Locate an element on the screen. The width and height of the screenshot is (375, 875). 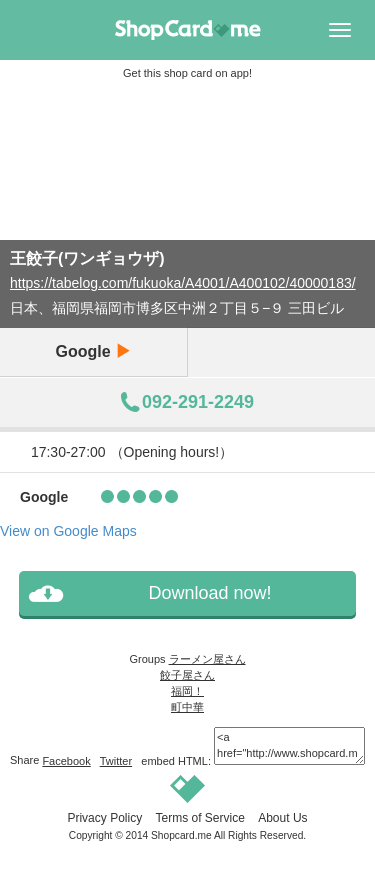
餃子屋さん is located at coordinates (187, 675).